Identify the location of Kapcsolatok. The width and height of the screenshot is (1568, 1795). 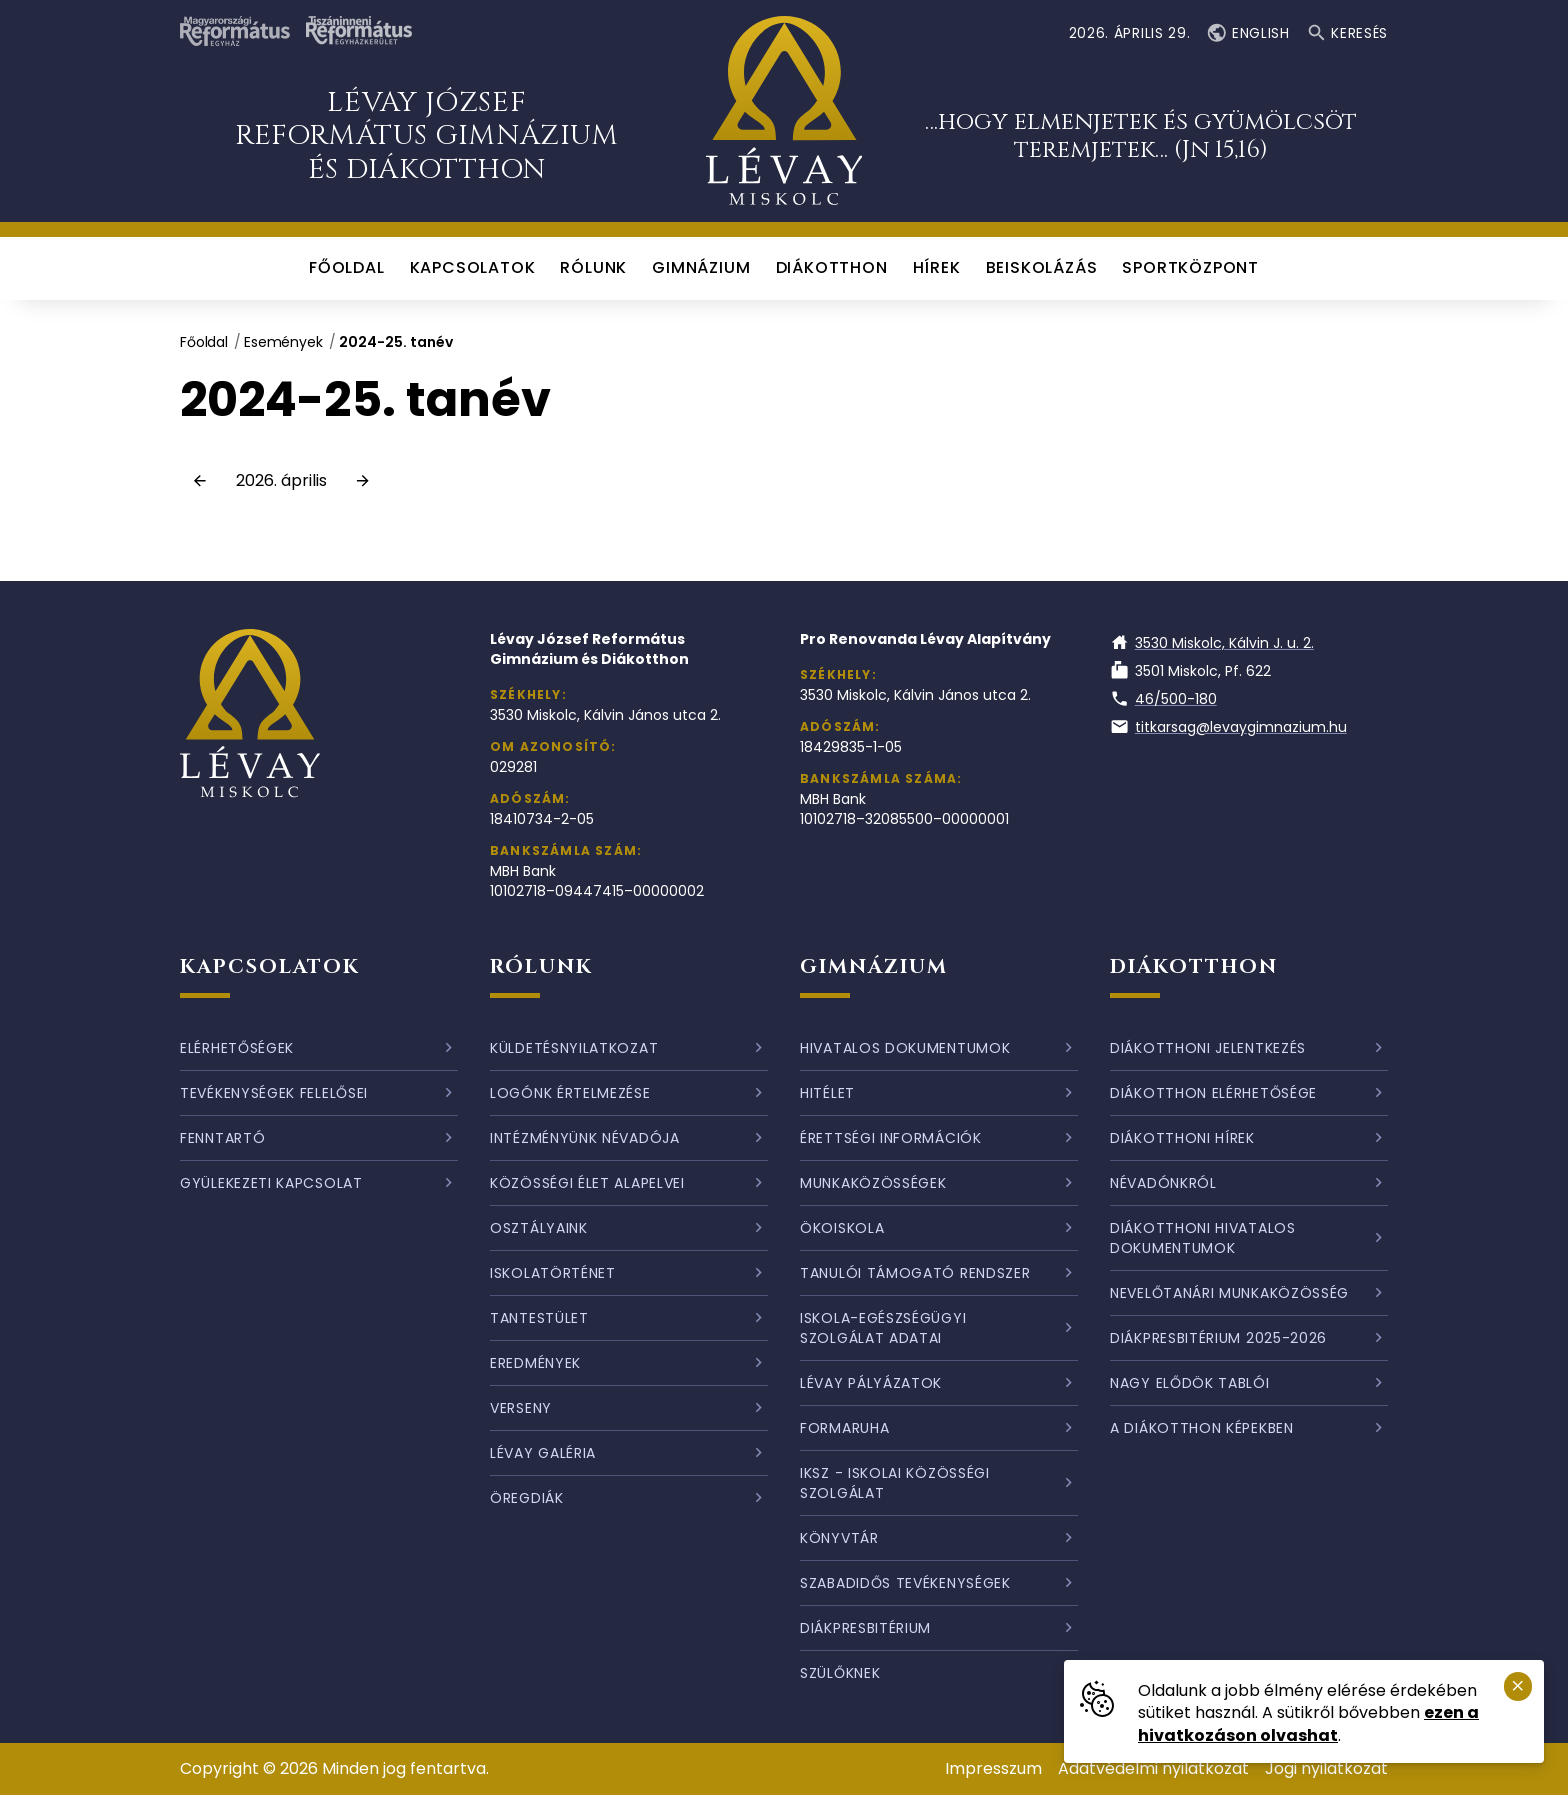
(270, 966).